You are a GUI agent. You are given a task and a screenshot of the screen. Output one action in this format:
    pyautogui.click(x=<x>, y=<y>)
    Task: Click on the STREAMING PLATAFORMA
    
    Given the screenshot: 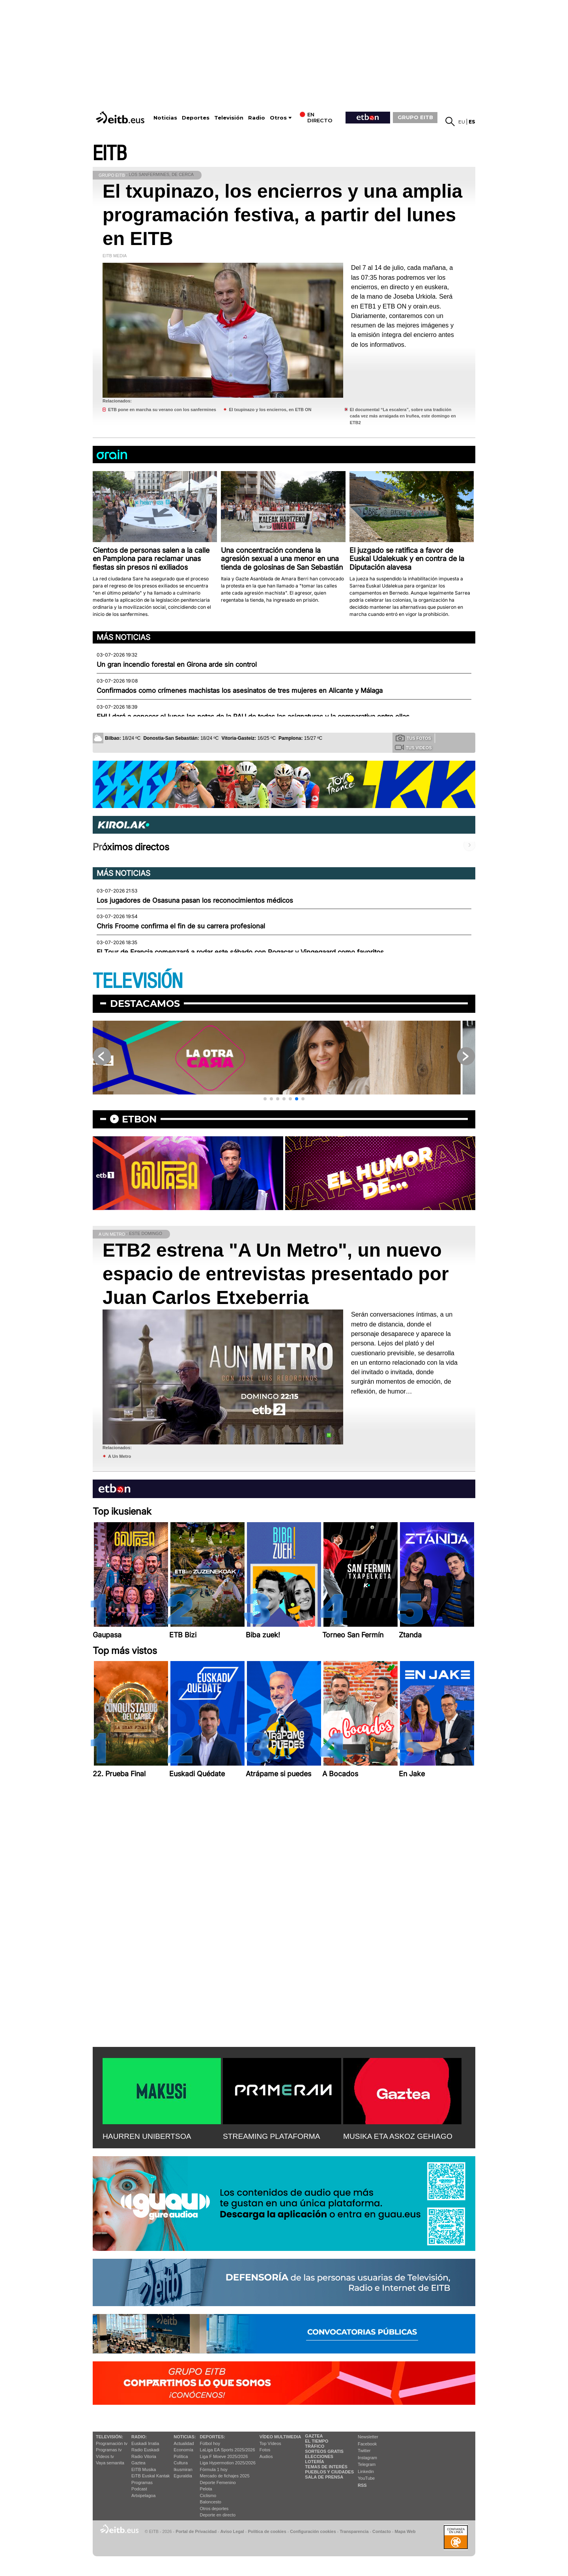 What is the action you would take?
    pyautogui.click(x=271, y=2136)
    